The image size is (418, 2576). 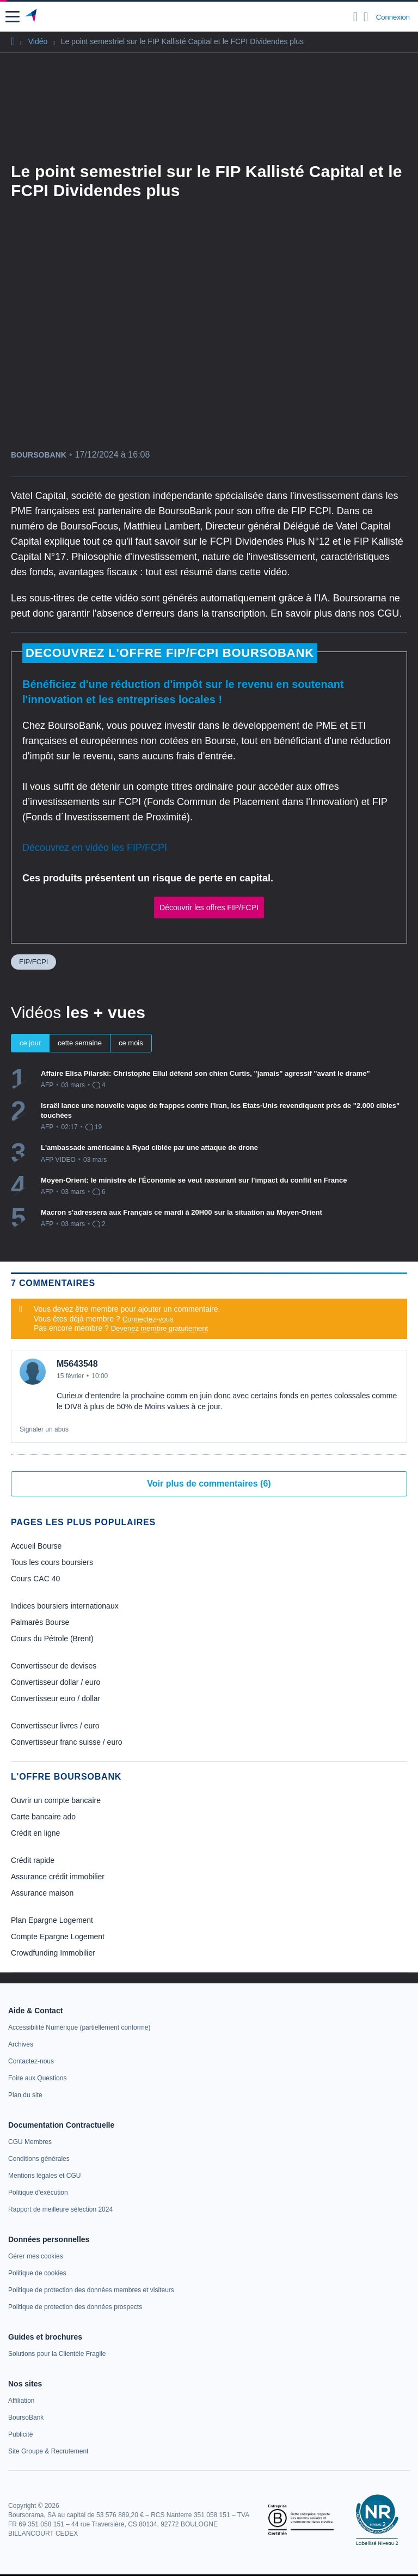 I want to click on Connexion, so click(x=393, y=17).